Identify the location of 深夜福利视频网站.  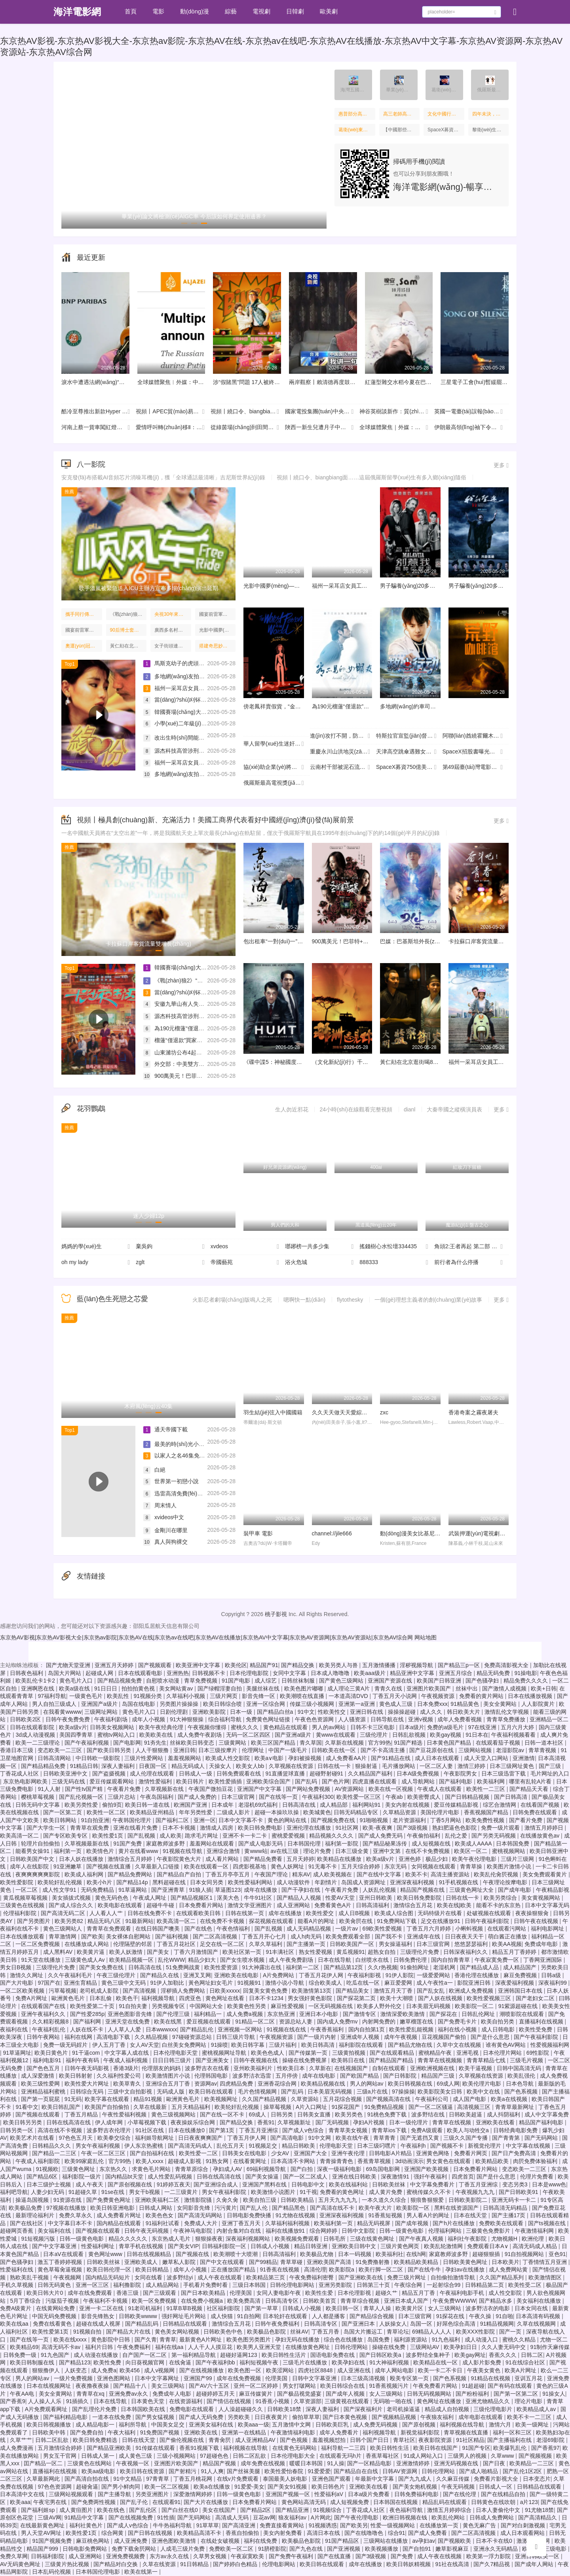
(249, 2238).